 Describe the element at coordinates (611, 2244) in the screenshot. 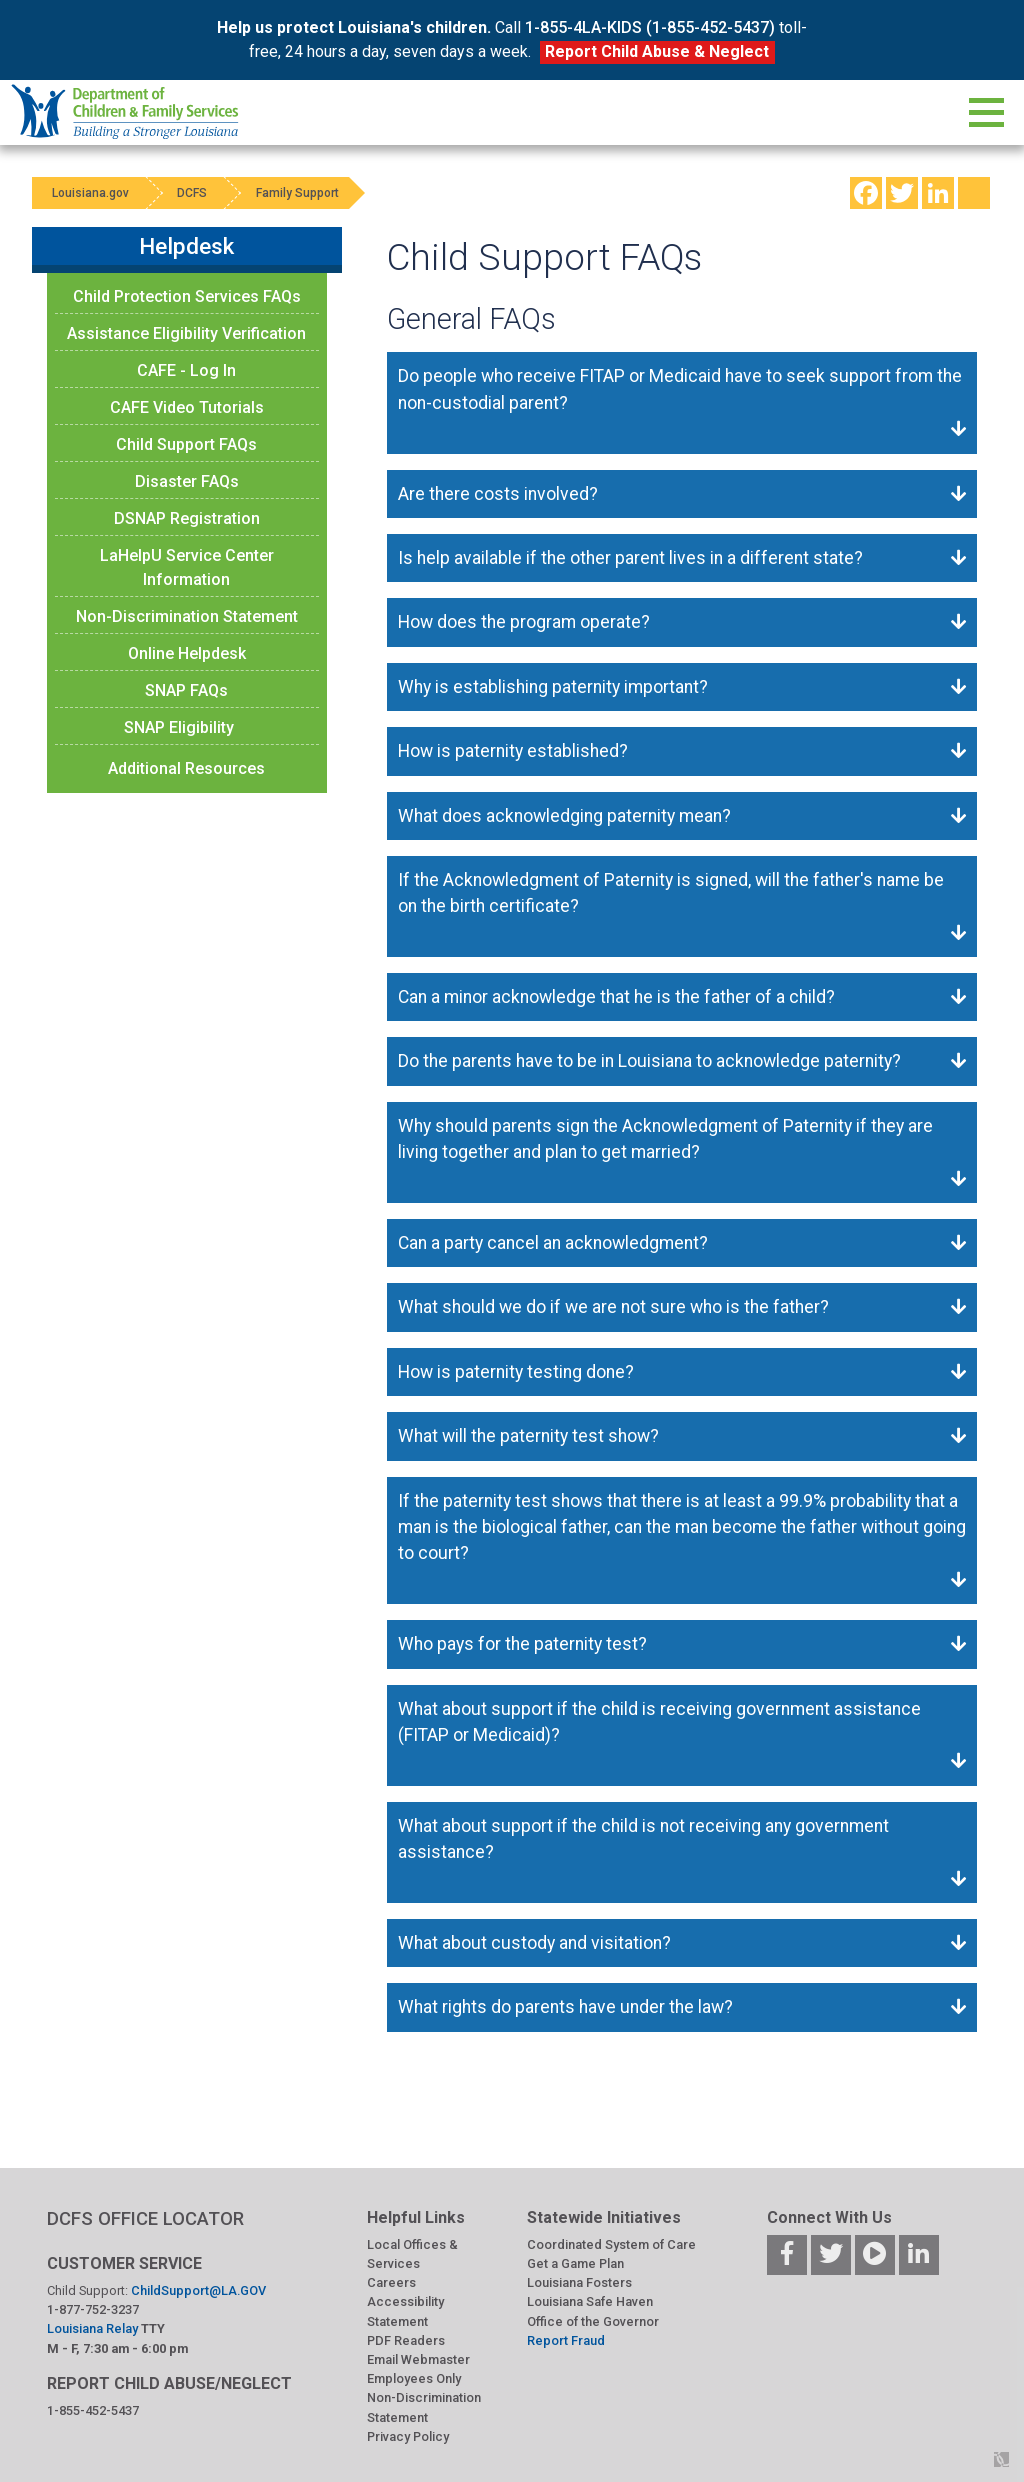

I see `Coordinated System of Care` at that location.